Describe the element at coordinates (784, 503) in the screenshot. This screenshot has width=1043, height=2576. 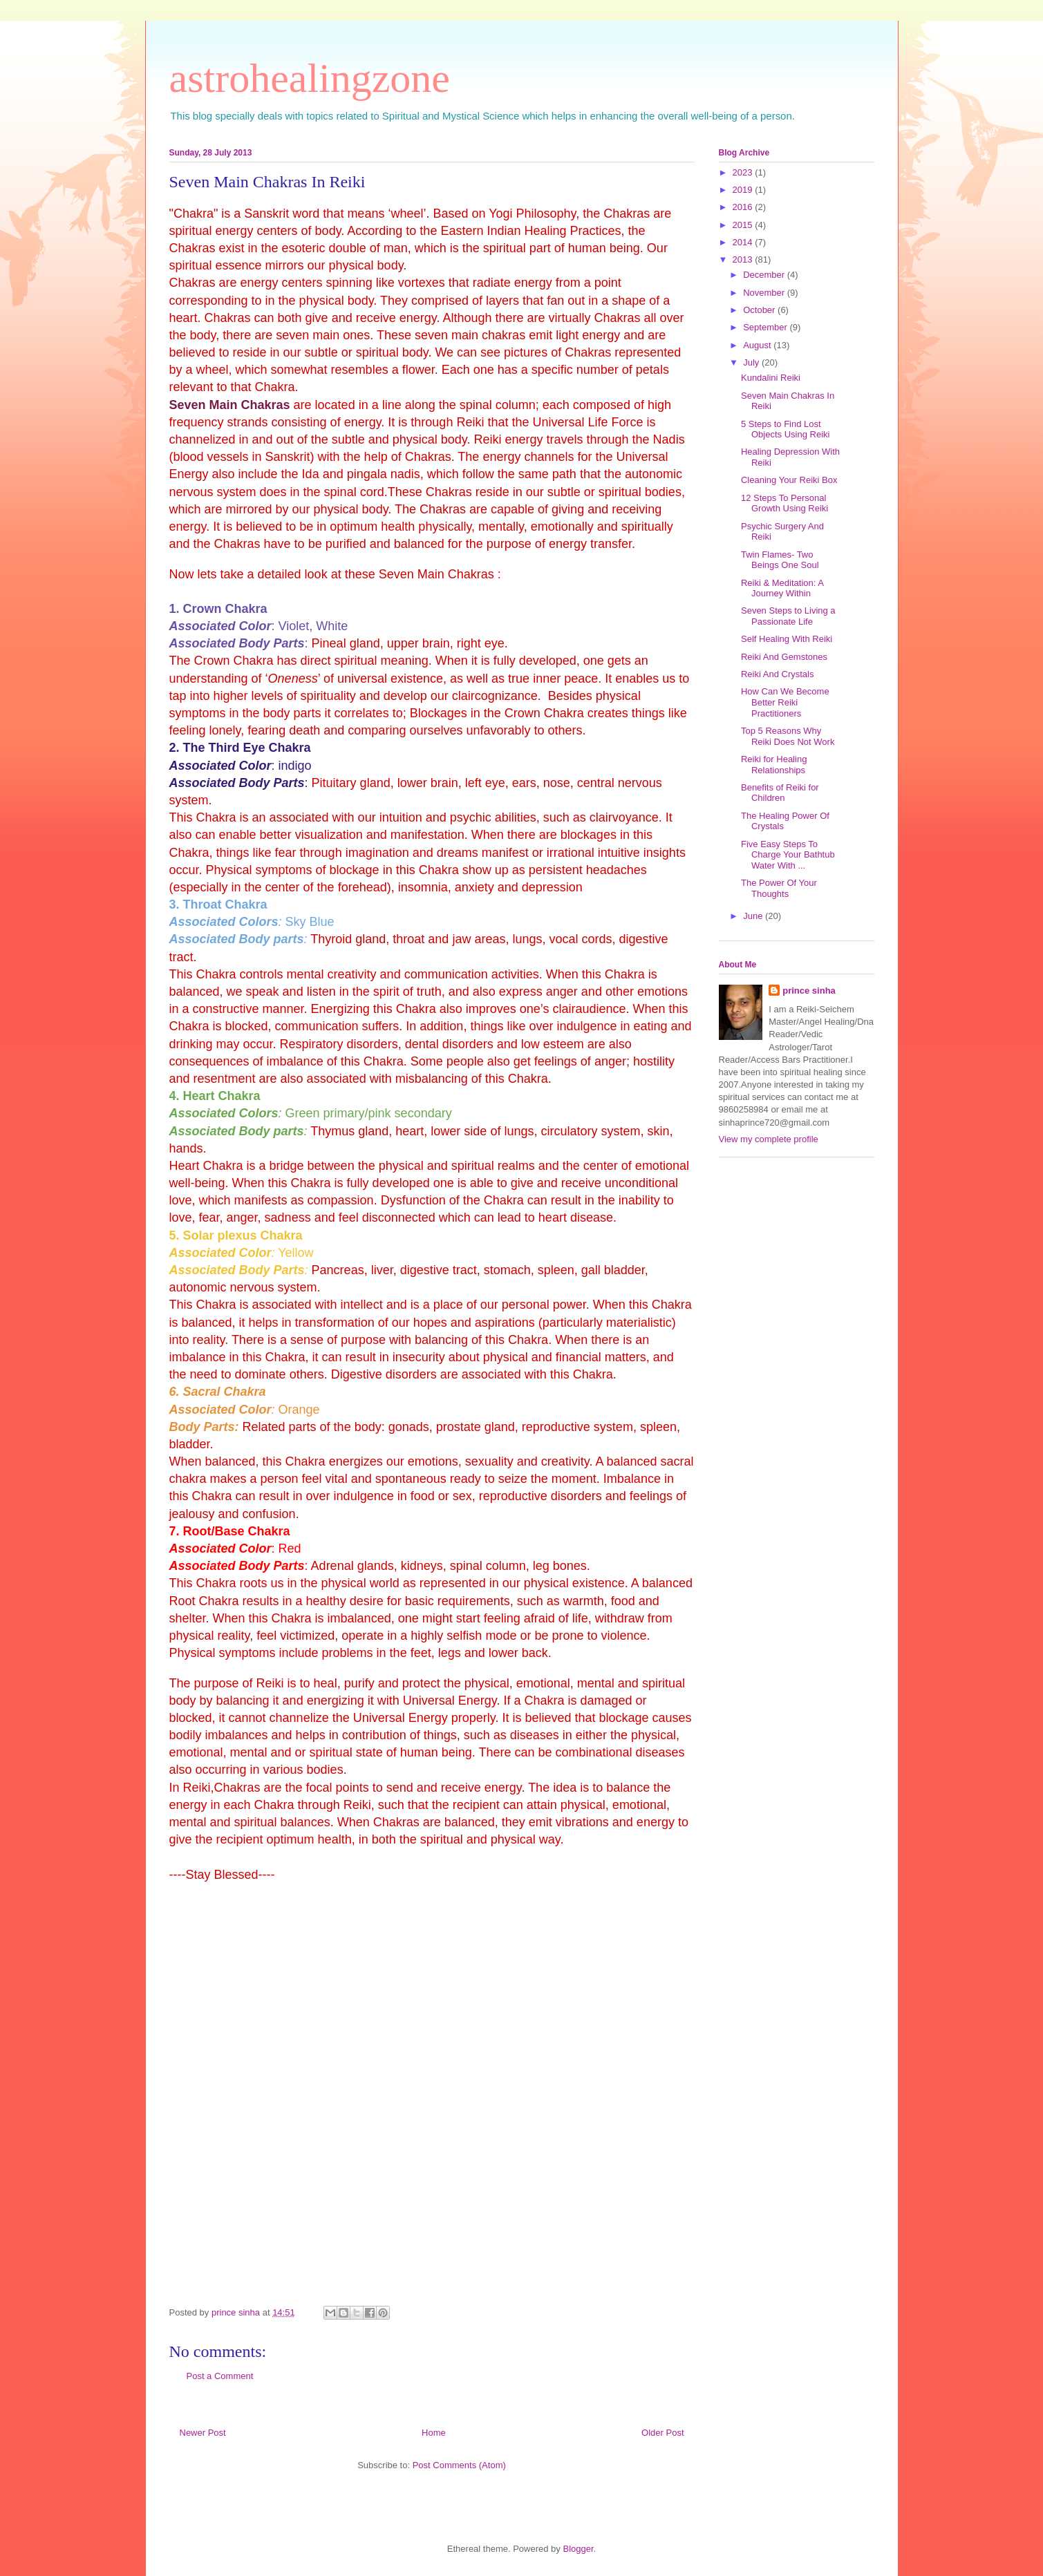
I see `12 Steps To Personal Growth Using Reiki` at that location.